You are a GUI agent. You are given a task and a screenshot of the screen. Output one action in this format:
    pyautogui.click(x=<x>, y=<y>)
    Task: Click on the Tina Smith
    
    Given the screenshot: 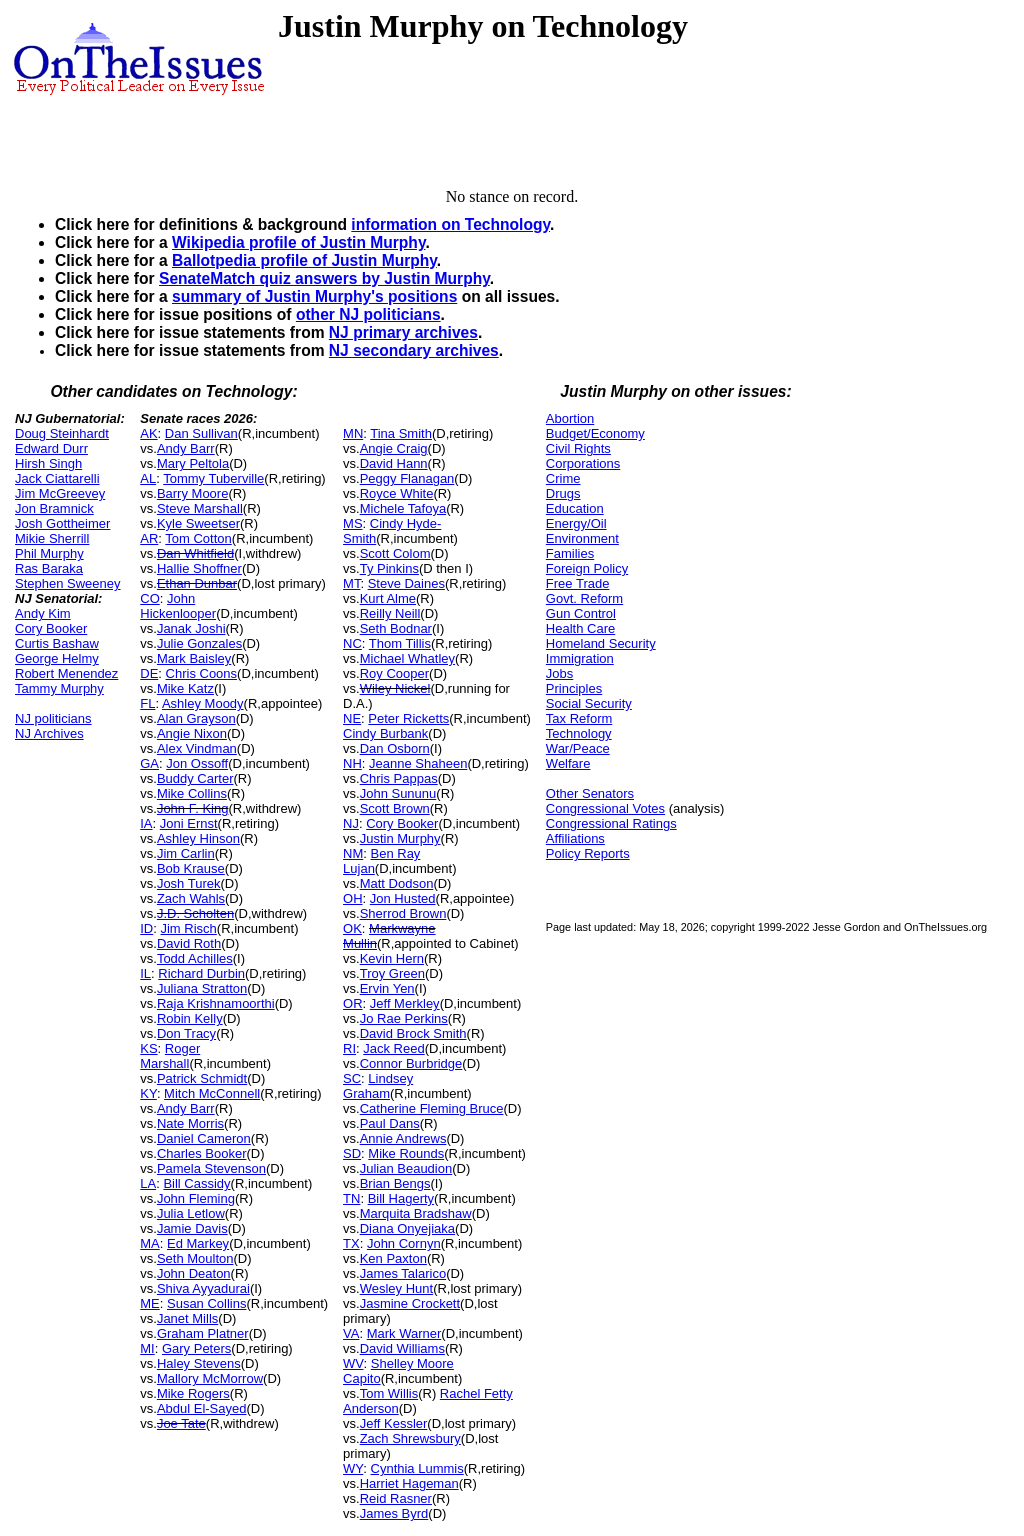 What is the action you would take?
    pyautogui.click(x=401, y=433)
    